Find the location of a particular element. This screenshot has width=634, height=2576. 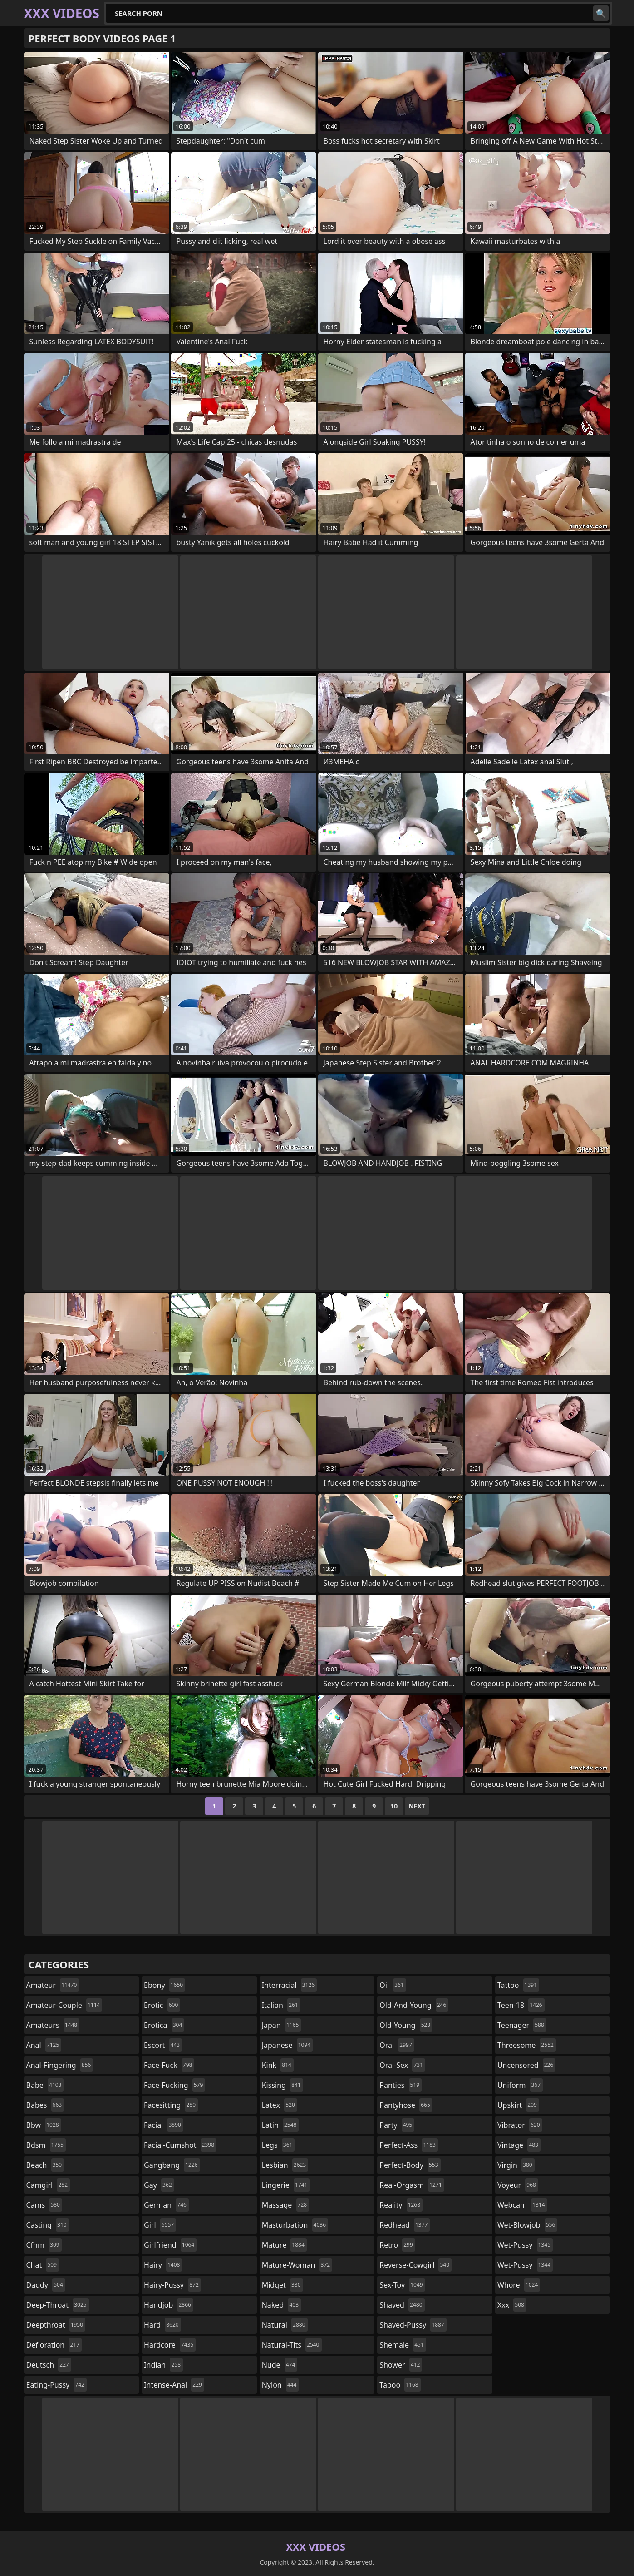

deep-throat is located at coordinates (57, 2305).